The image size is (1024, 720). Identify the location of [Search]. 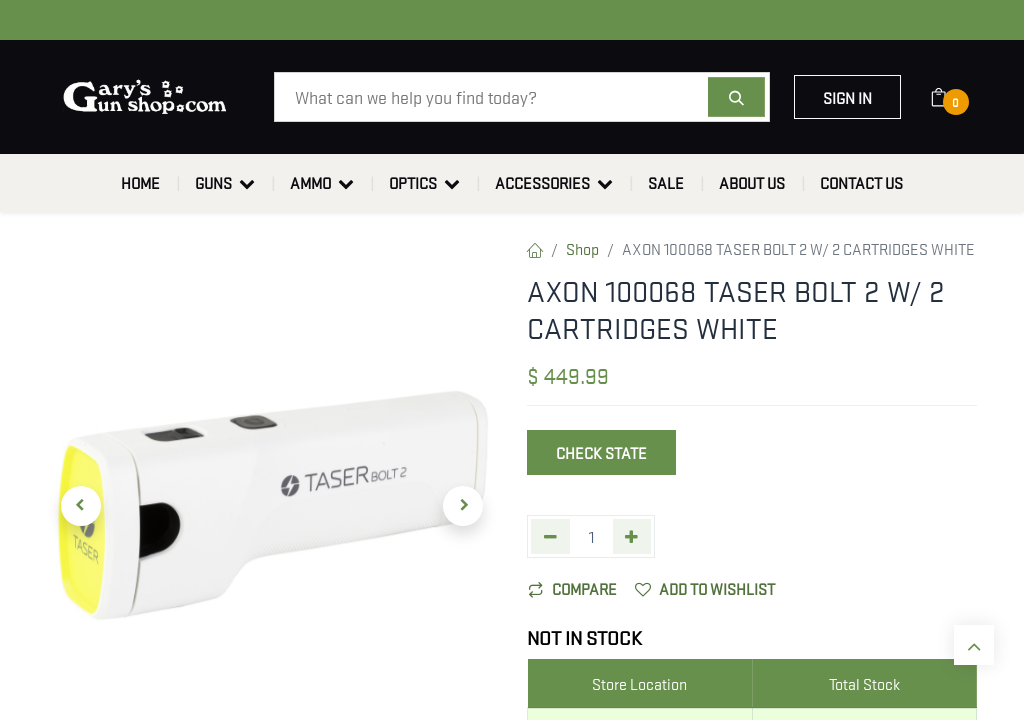
(736, 97).